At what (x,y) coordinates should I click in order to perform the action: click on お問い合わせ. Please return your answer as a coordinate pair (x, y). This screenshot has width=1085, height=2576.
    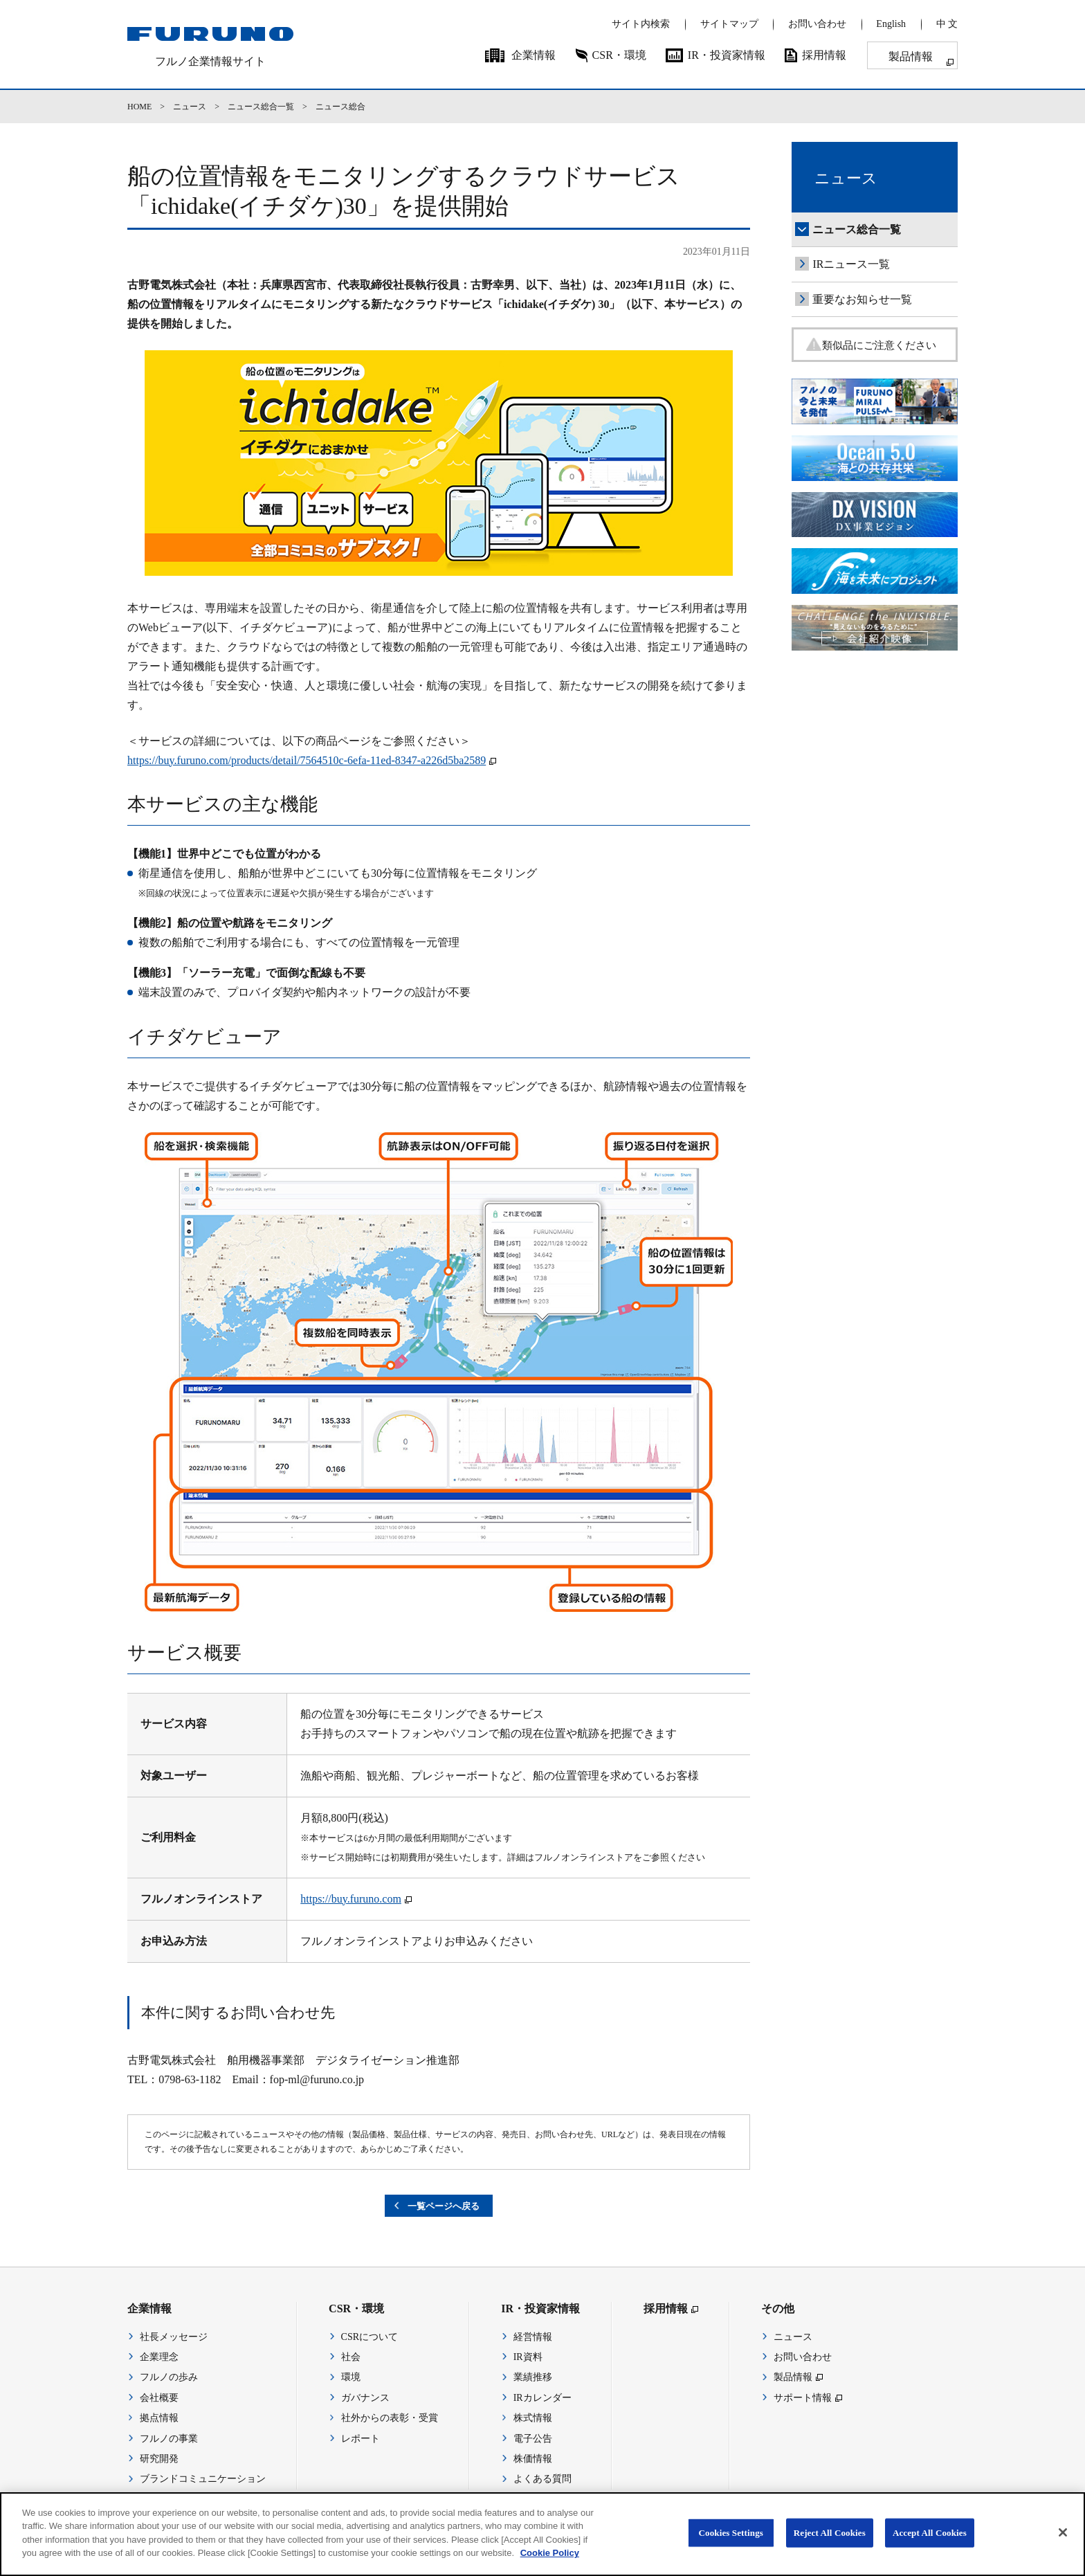
    Looking at the image, I should click on (817, 24).